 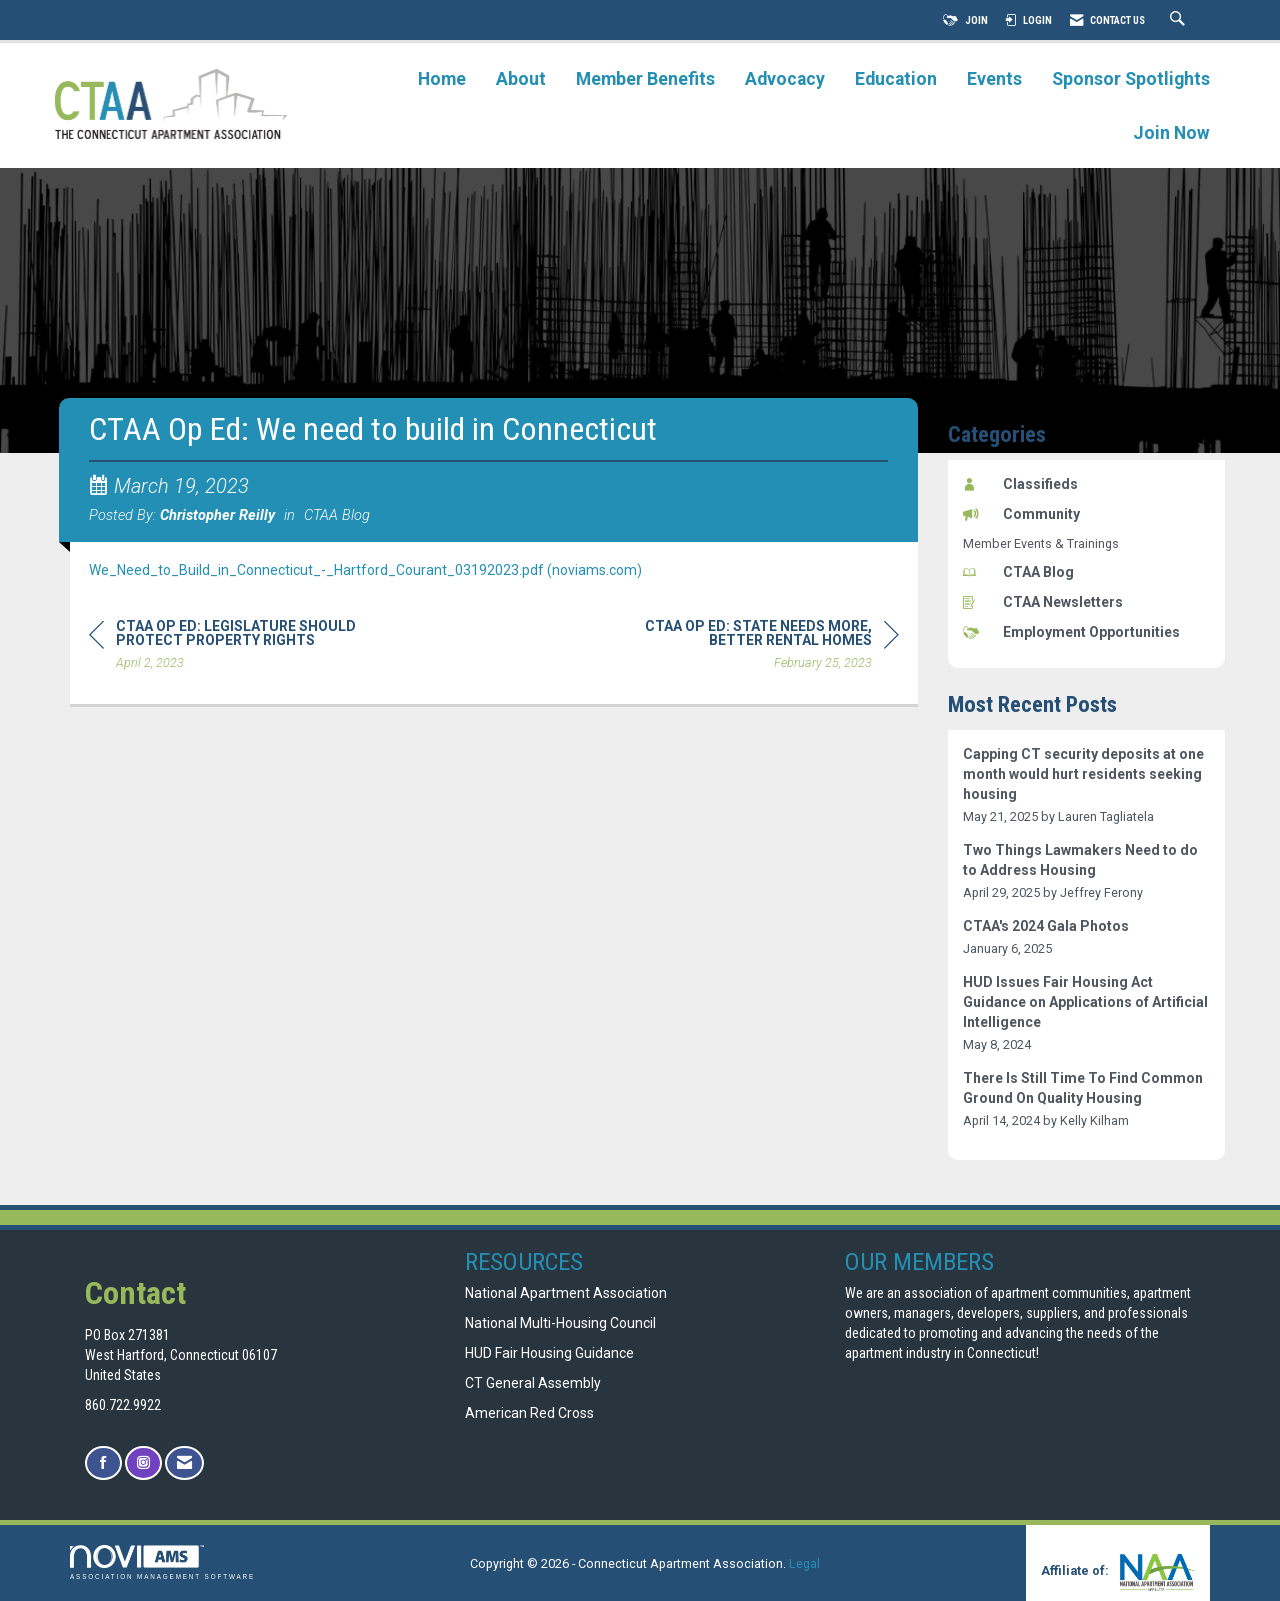 What do you see at coordinates (804, 1563) in the screenshot?
I see `Legal` at bounding box center [804, 1563].